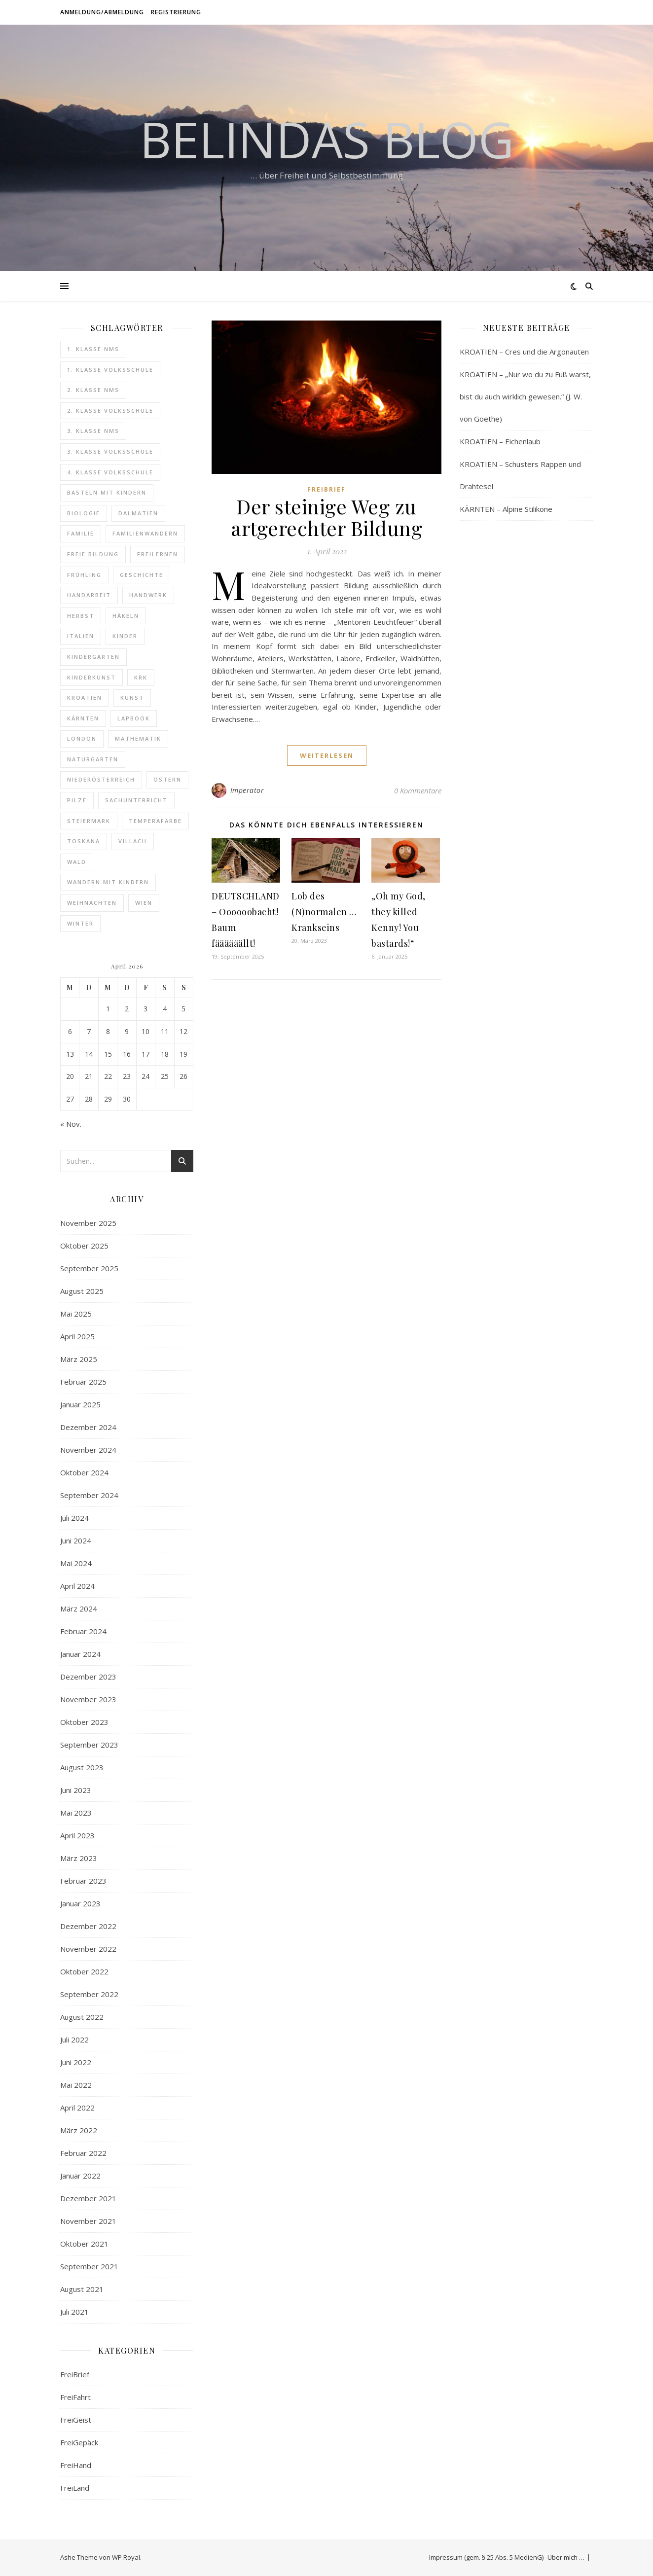  What do you see at coordinates (138, 738) in the screenshot?
I see `Mathematik [Mathematik (8 Einträge)]` at bounding box center [138, 738].